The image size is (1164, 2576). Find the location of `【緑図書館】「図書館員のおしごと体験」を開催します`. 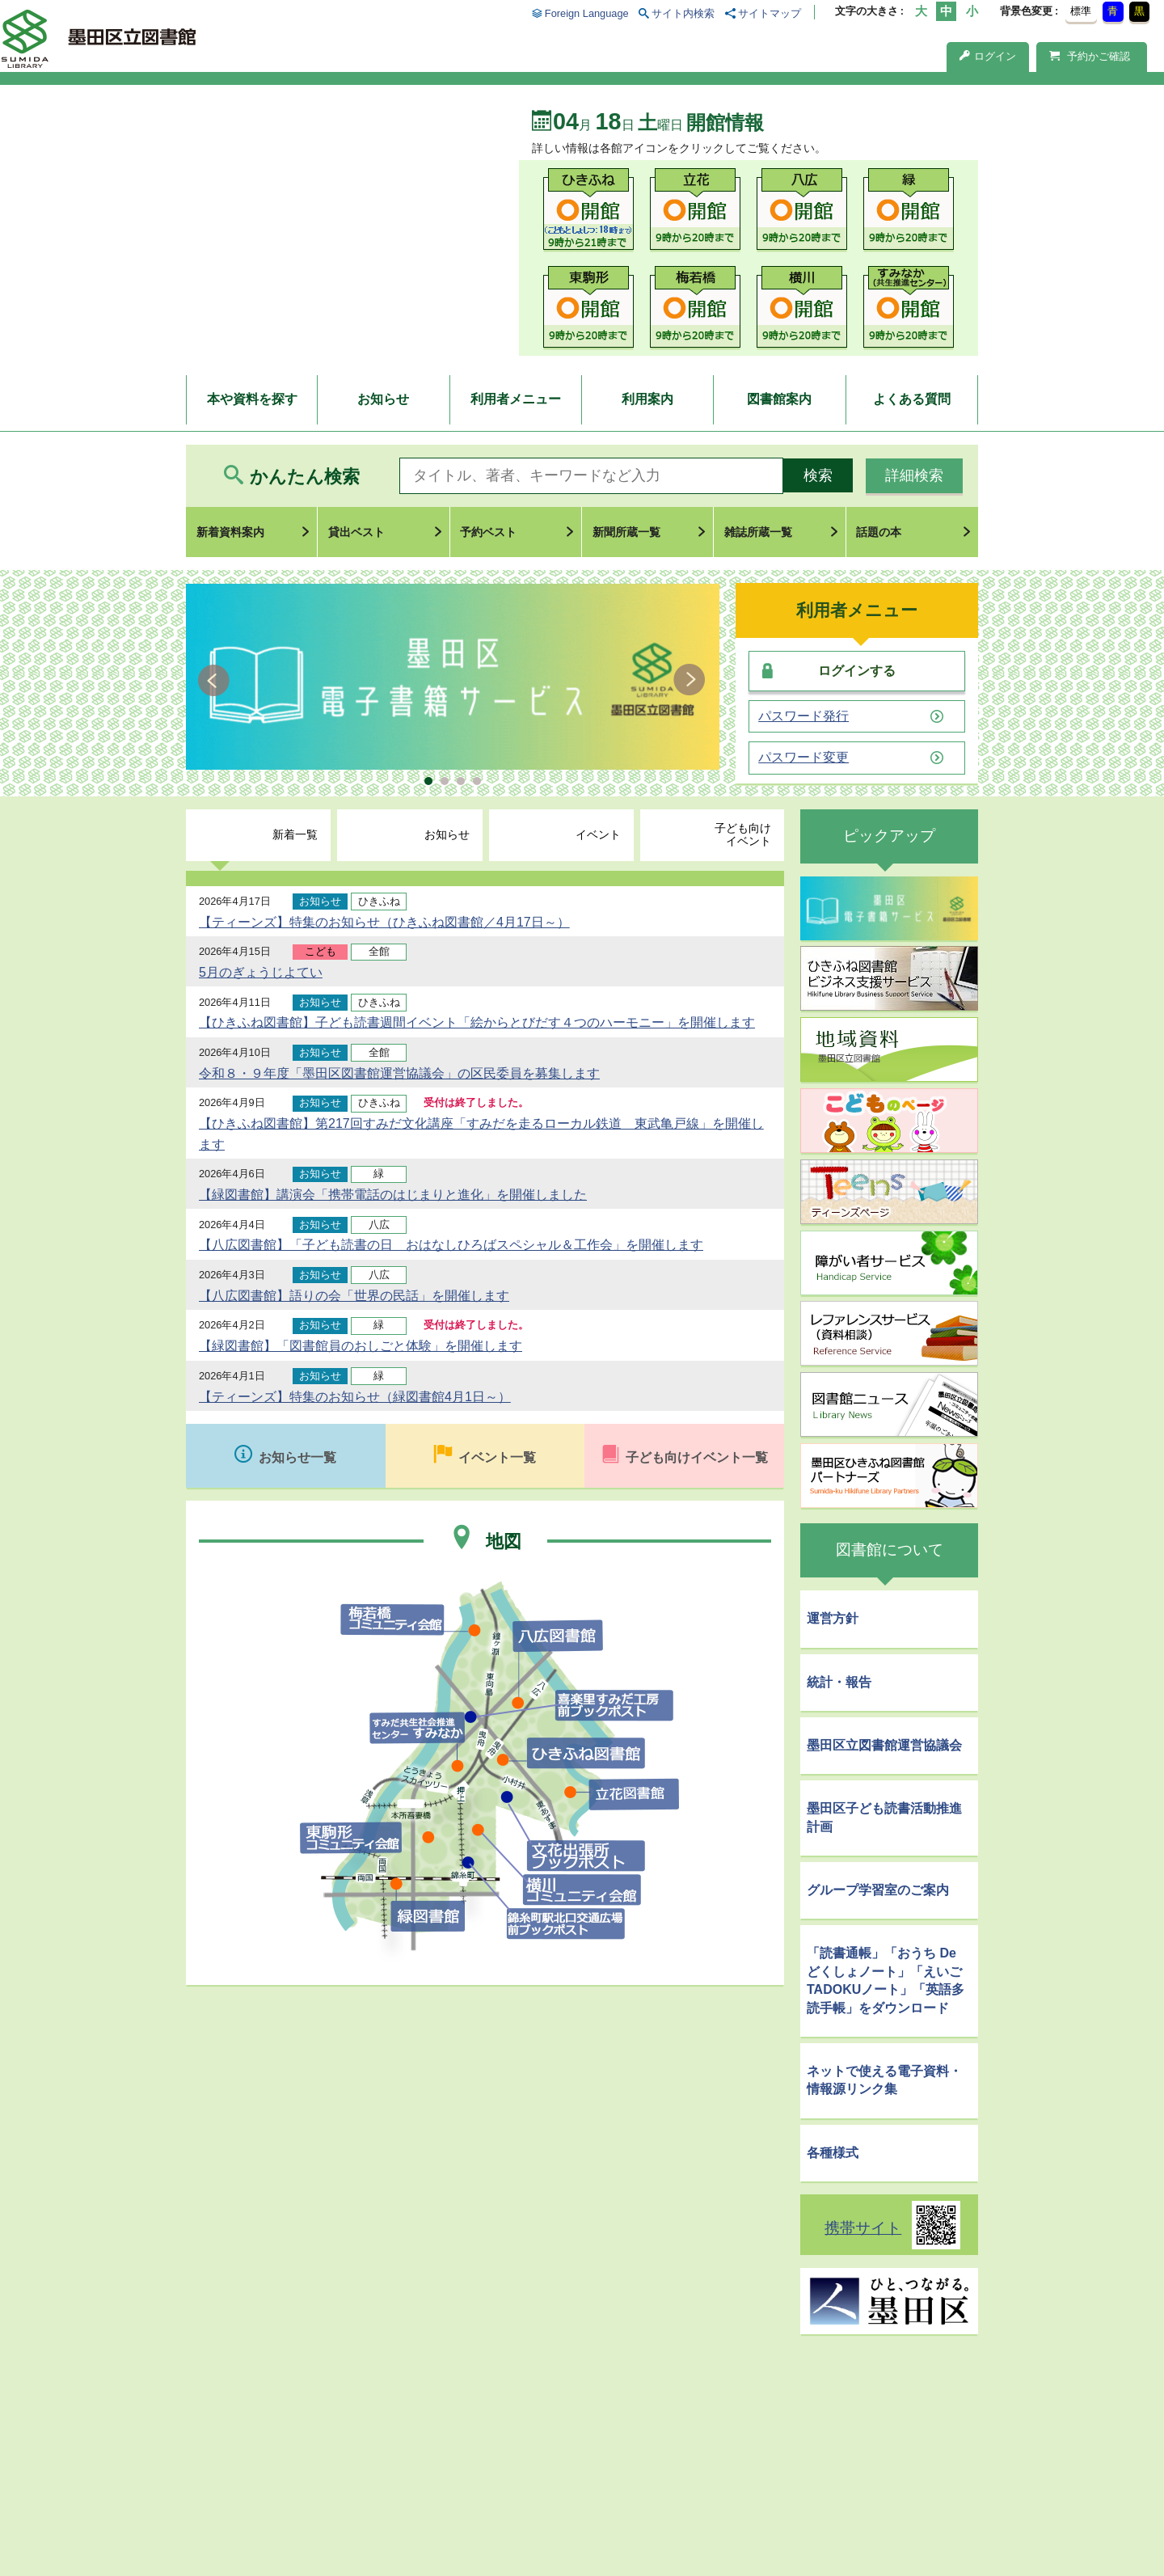

【緑図書館】「図書館員のおしごと体験」を開催します is located at coordinates (360, 1346).